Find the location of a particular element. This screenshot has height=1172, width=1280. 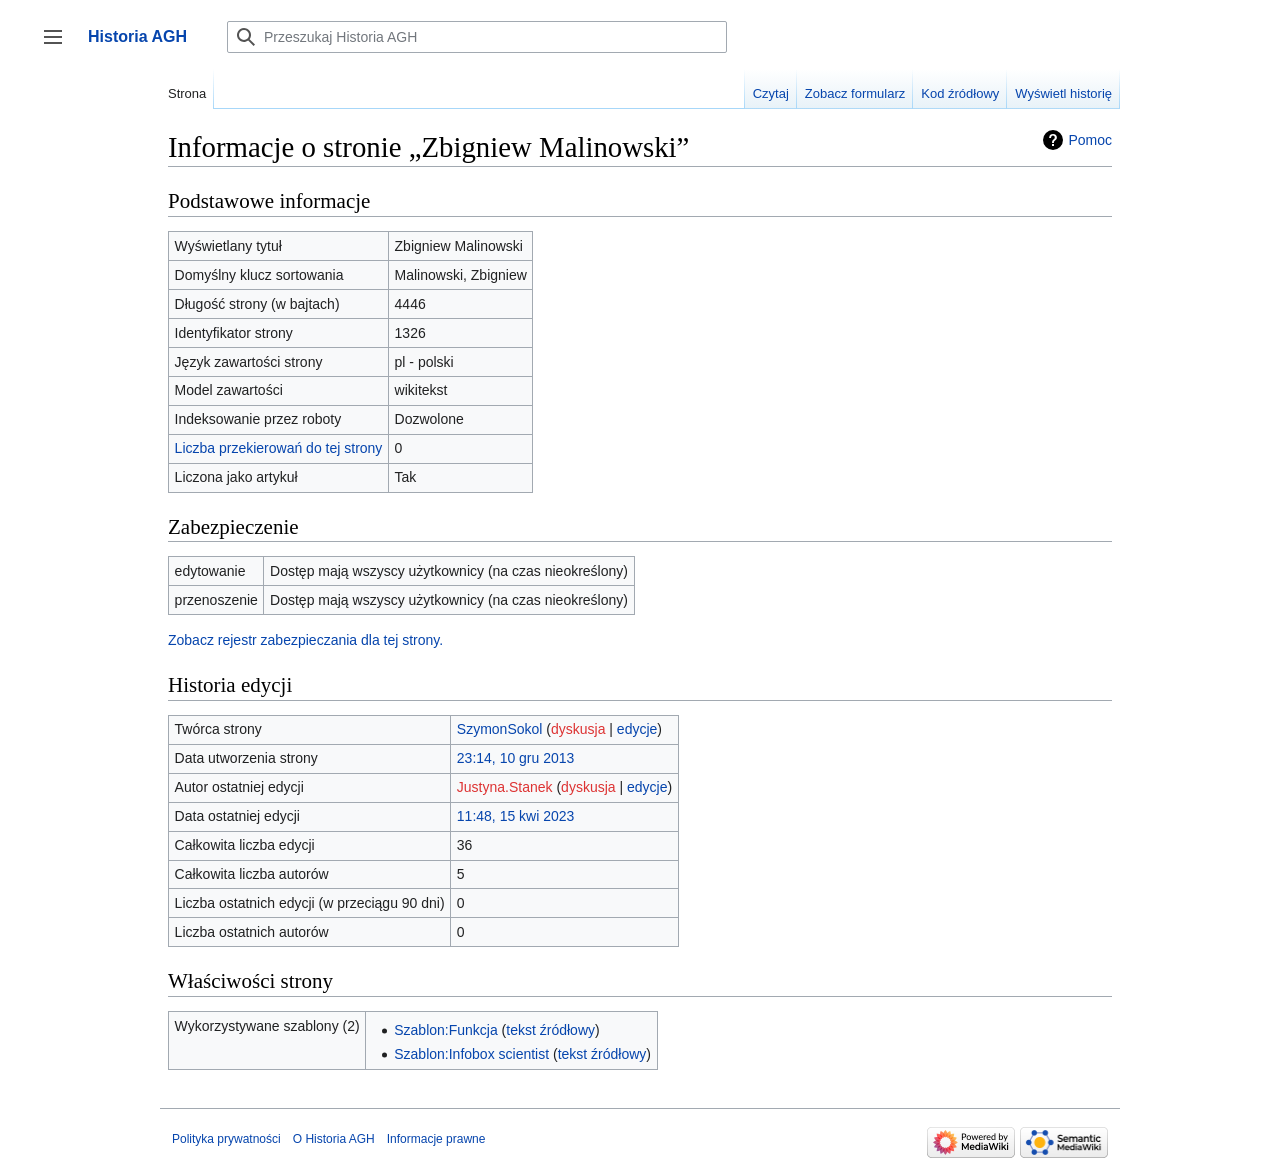

dyskusja is located at coordinates (578, 729).